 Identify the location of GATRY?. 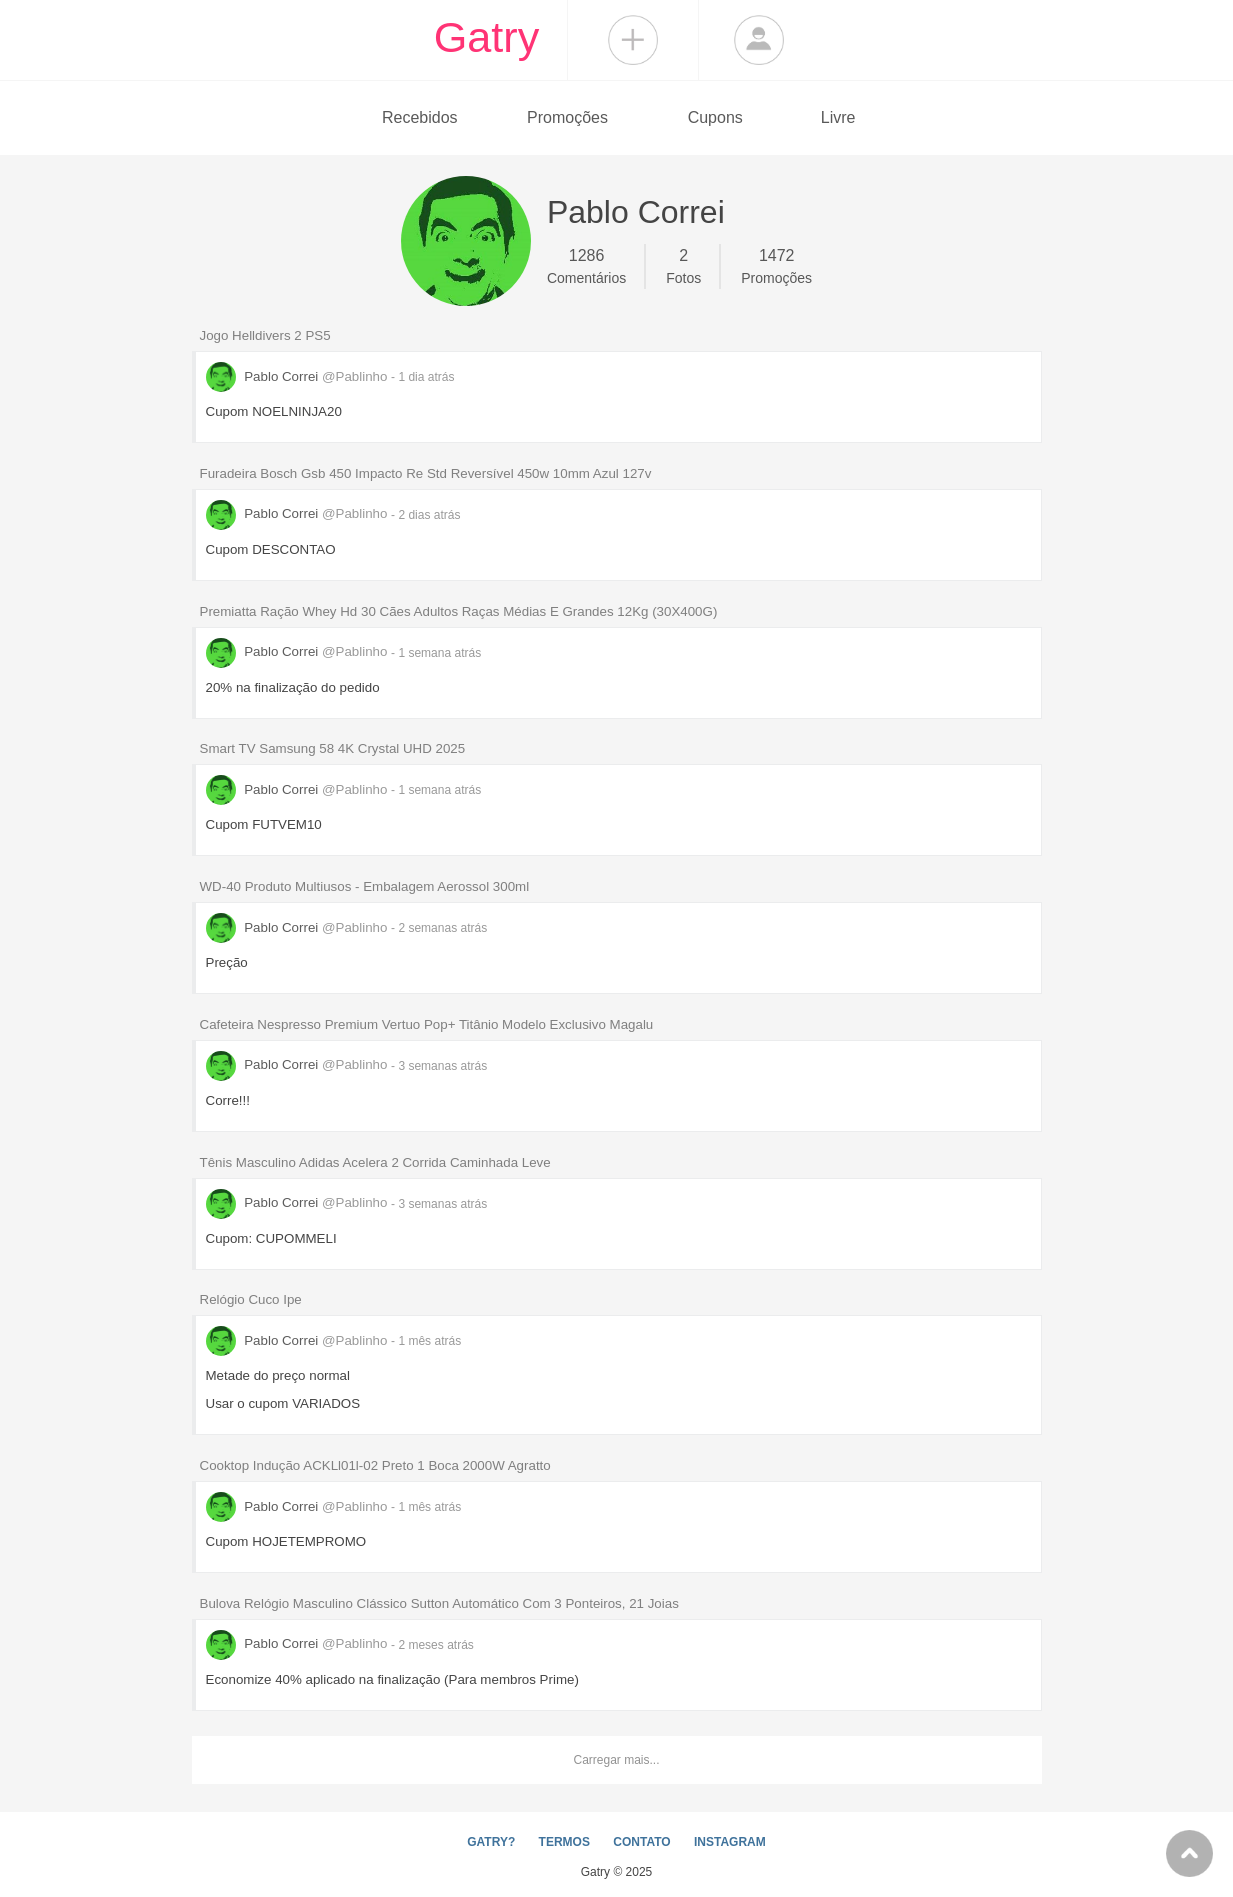
(491, 1842).